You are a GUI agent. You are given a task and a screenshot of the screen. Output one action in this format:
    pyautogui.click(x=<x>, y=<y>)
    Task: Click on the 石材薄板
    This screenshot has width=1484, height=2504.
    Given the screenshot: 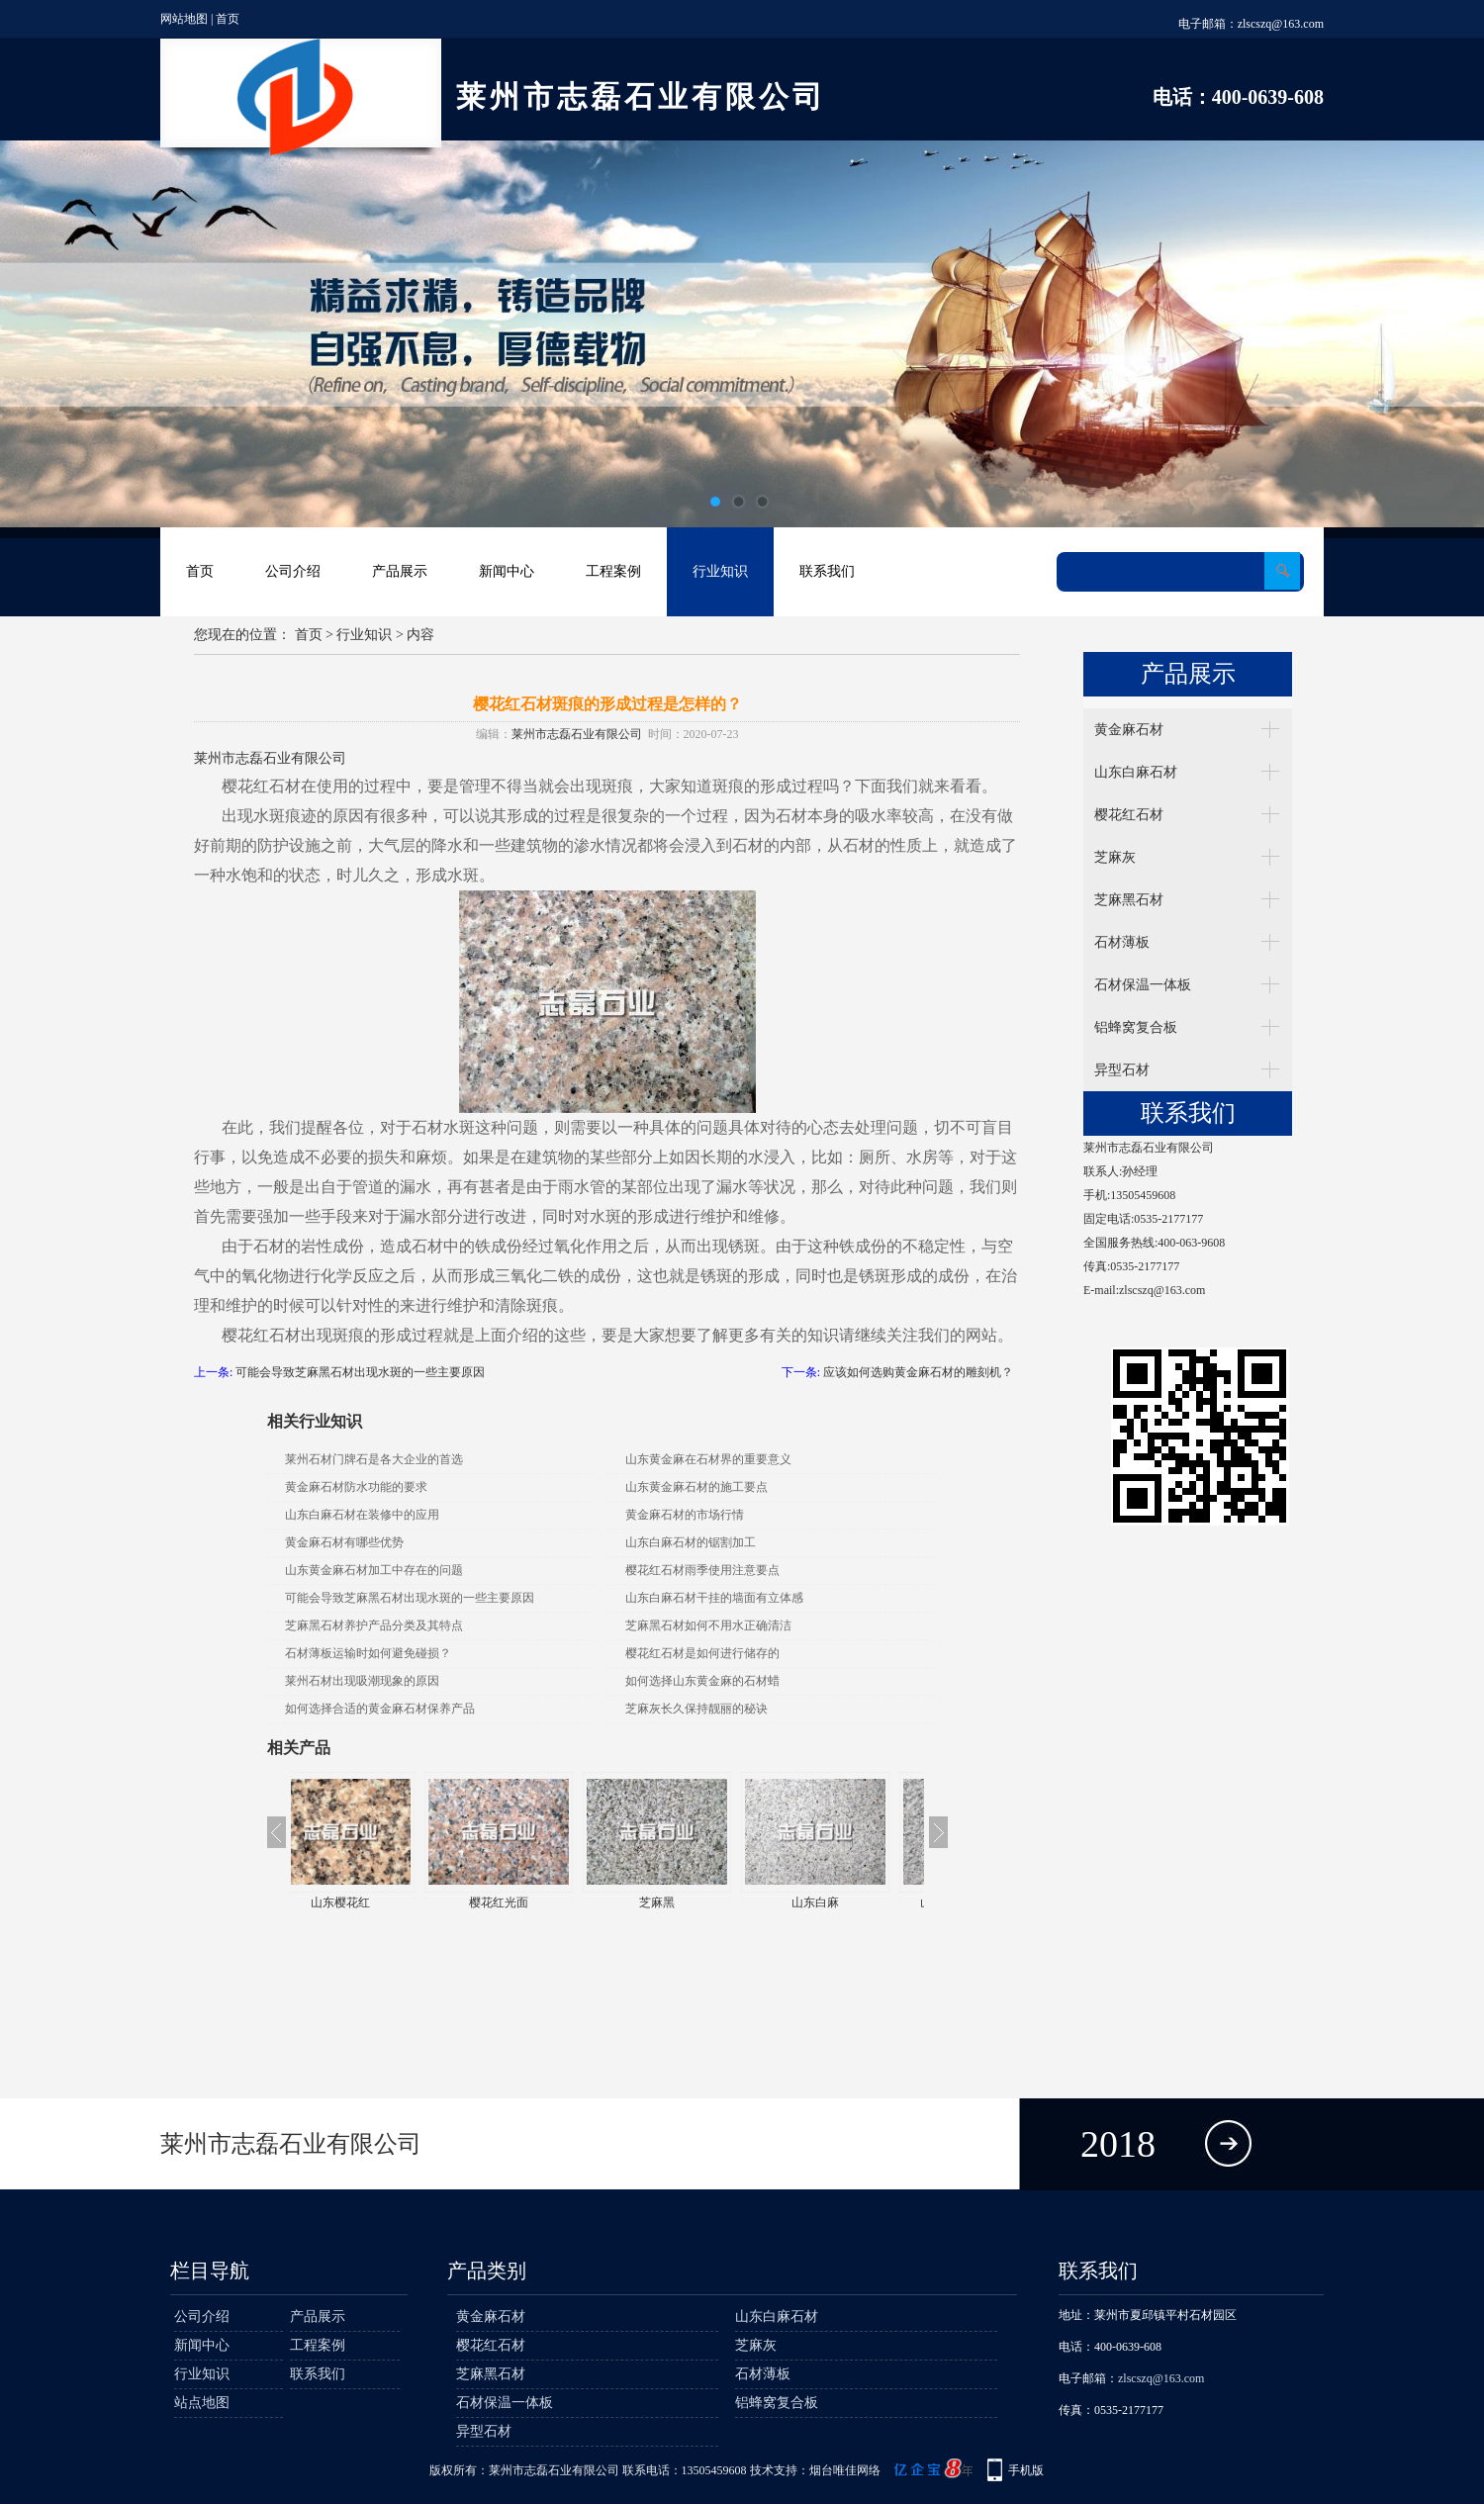 What is the action you would take?
    pyautogui.click(x=1122, y=942)
    